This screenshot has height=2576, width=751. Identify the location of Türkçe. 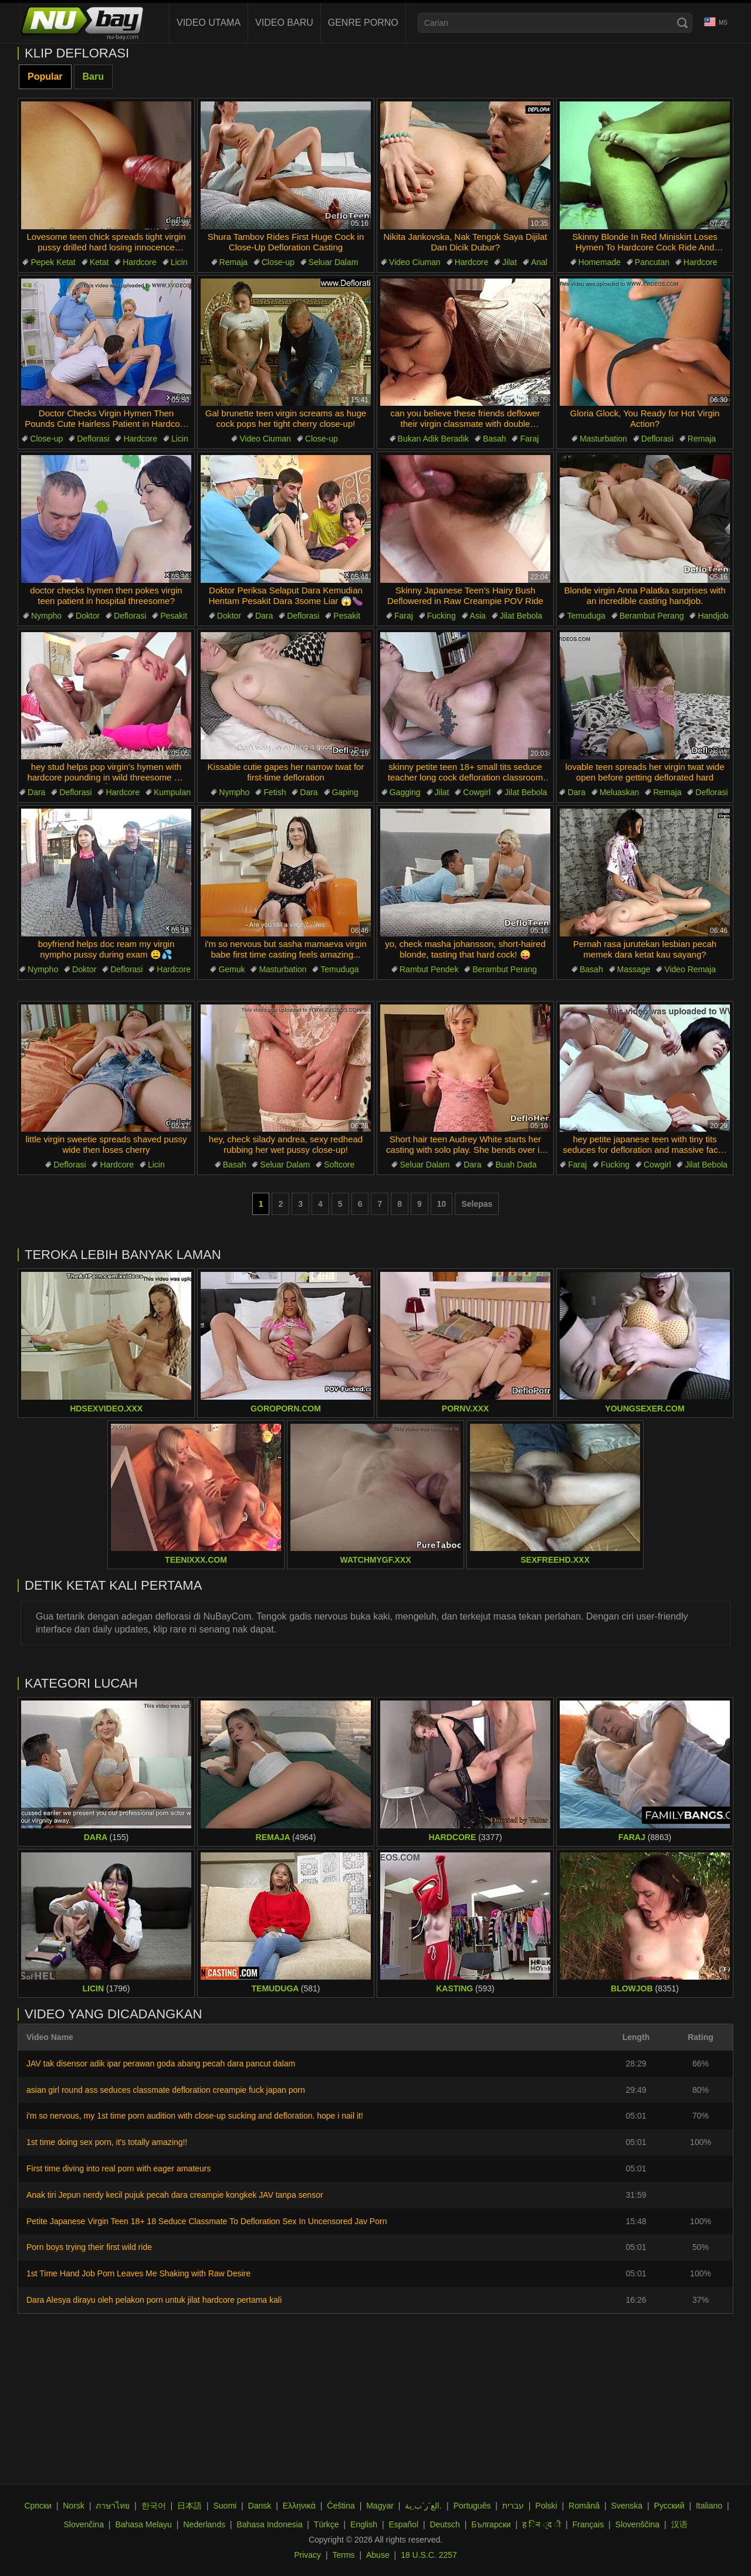
(326, 2524).